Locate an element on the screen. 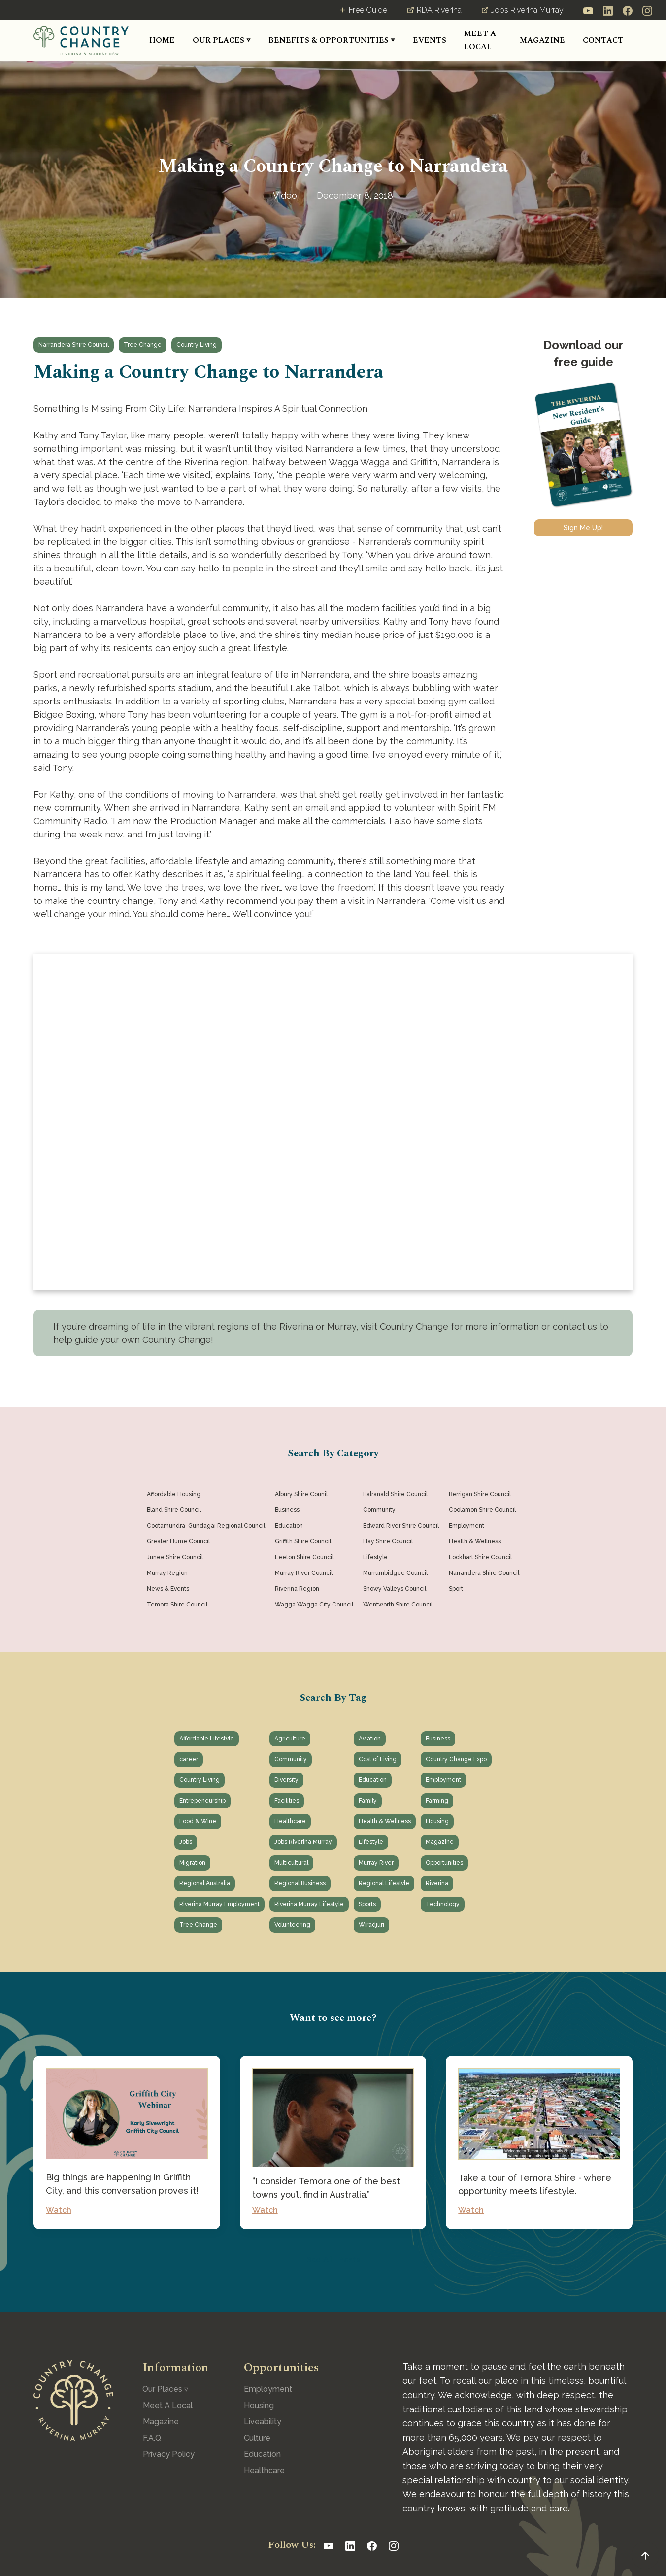 The image size is (666, 2576). Healthcare is located at coordinates (264, 2470).